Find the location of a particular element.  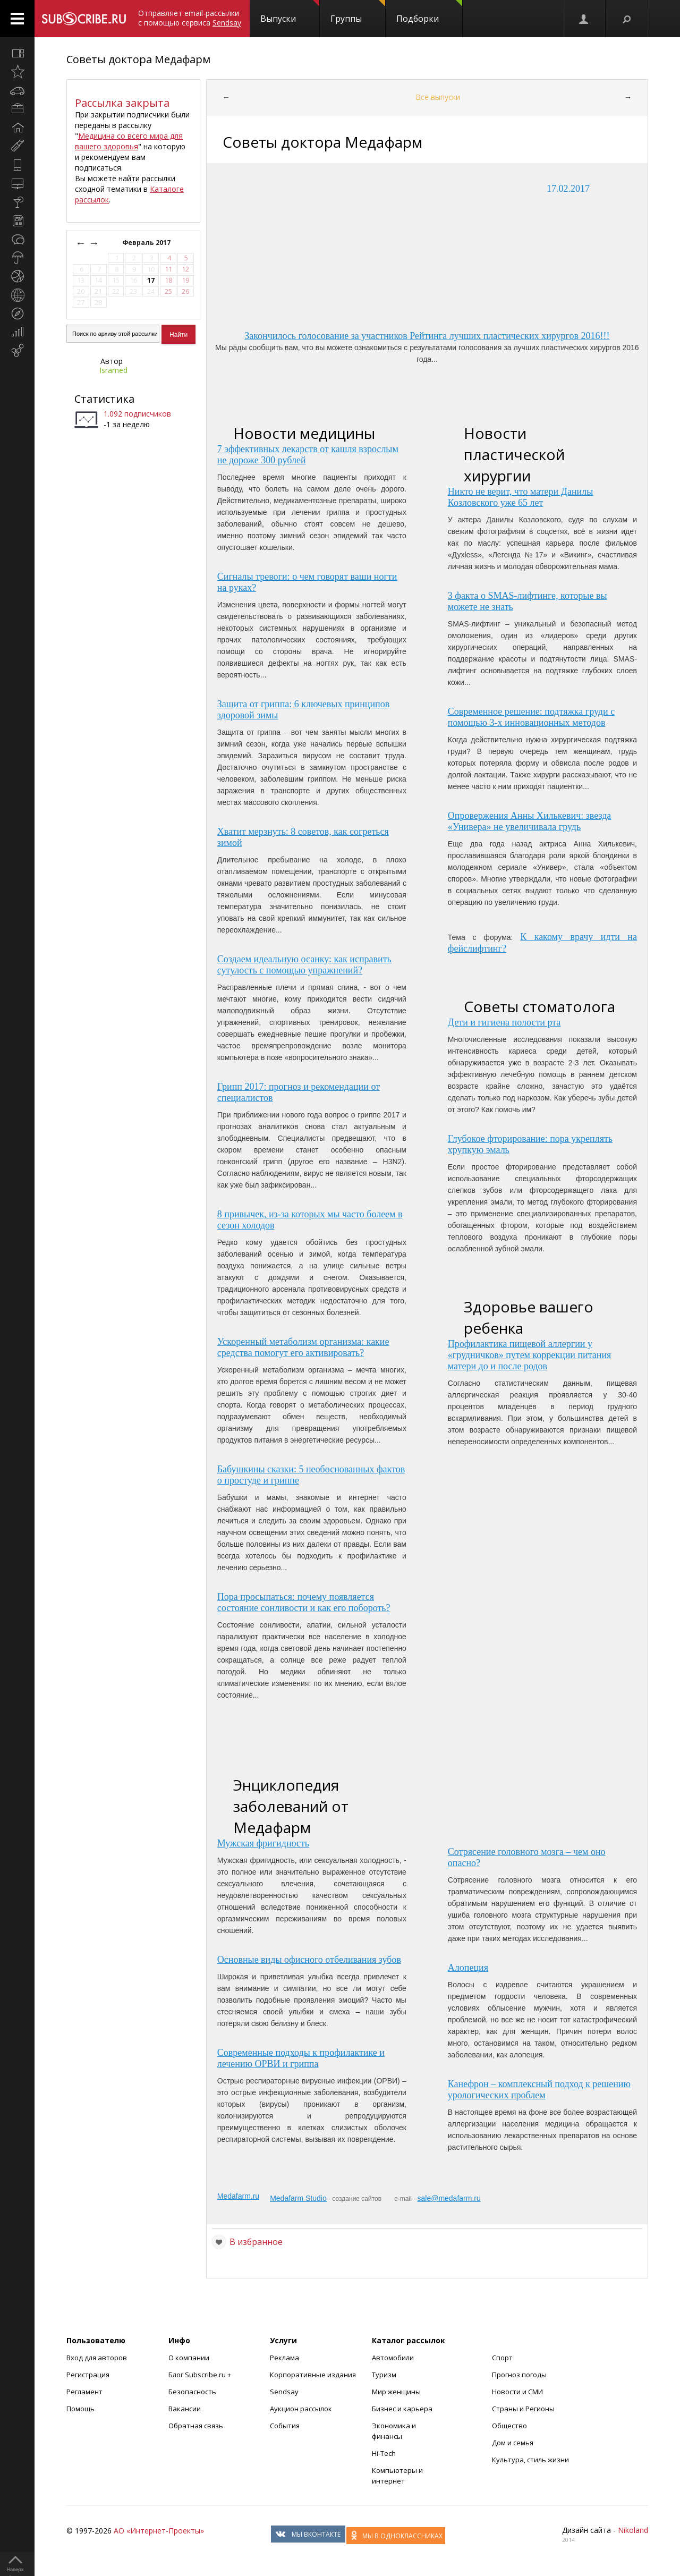

Советы доктора Медафарм is located at coordinates (138, 59).